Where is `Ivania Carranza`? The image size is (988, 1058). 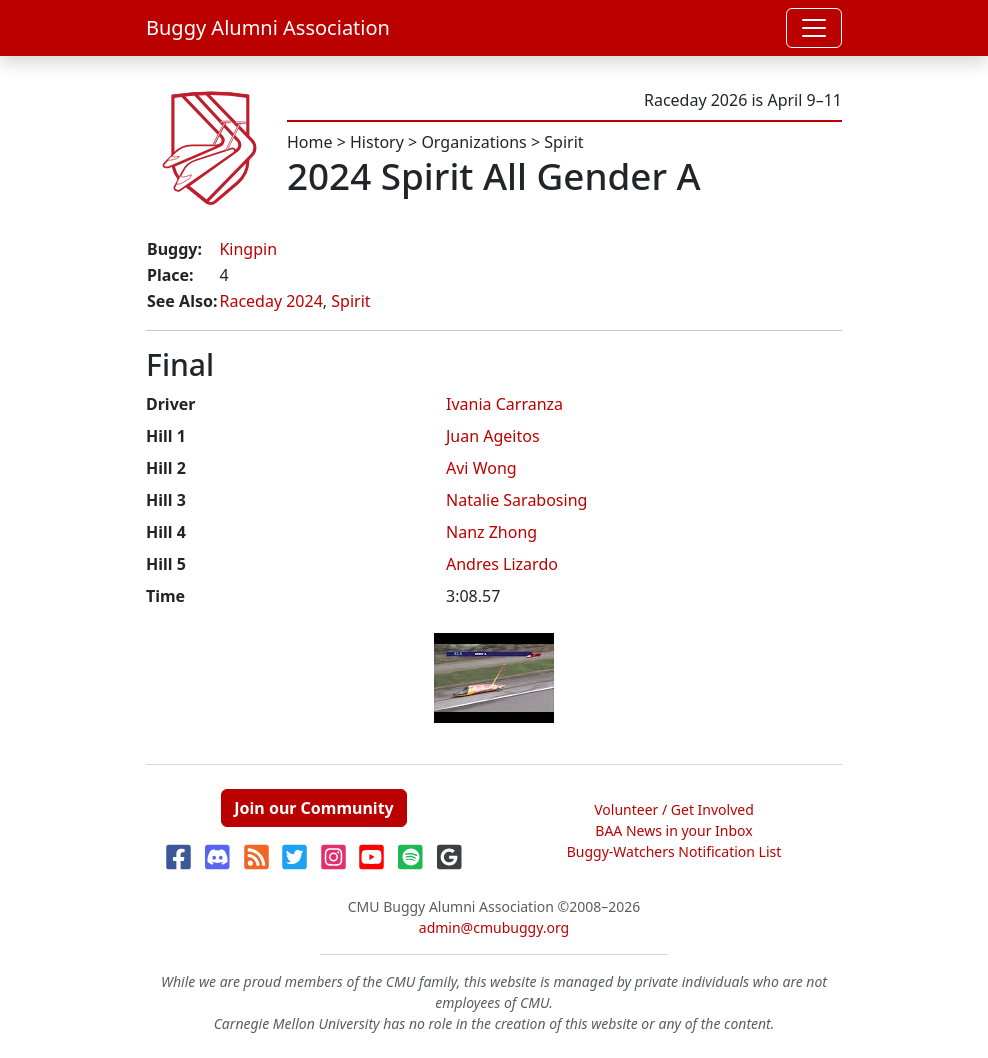
Ivania Carranza is located at coordinates (504, 404).